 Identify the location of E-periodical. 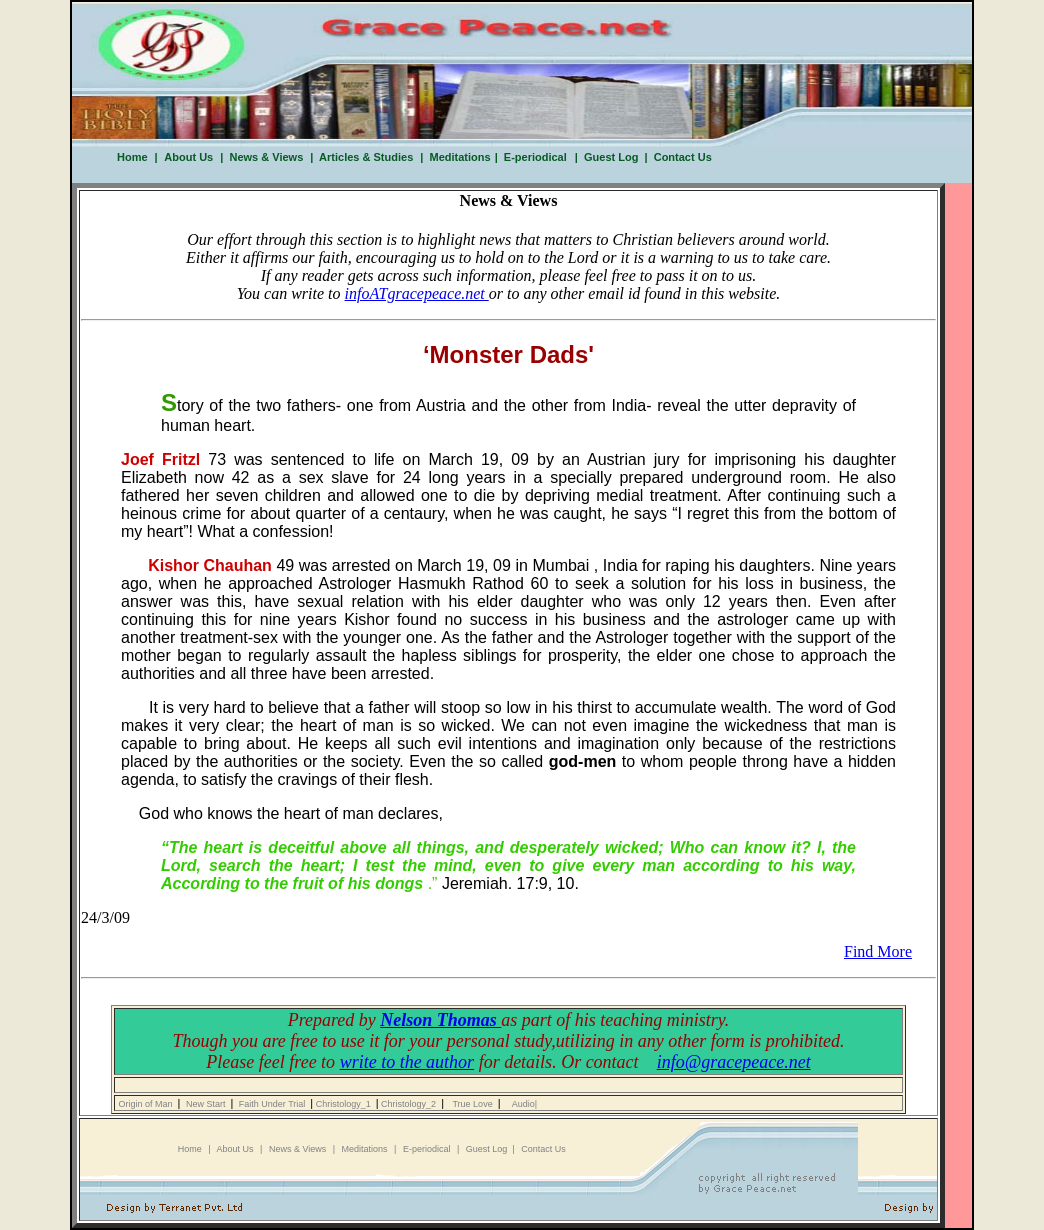
(535, 157).